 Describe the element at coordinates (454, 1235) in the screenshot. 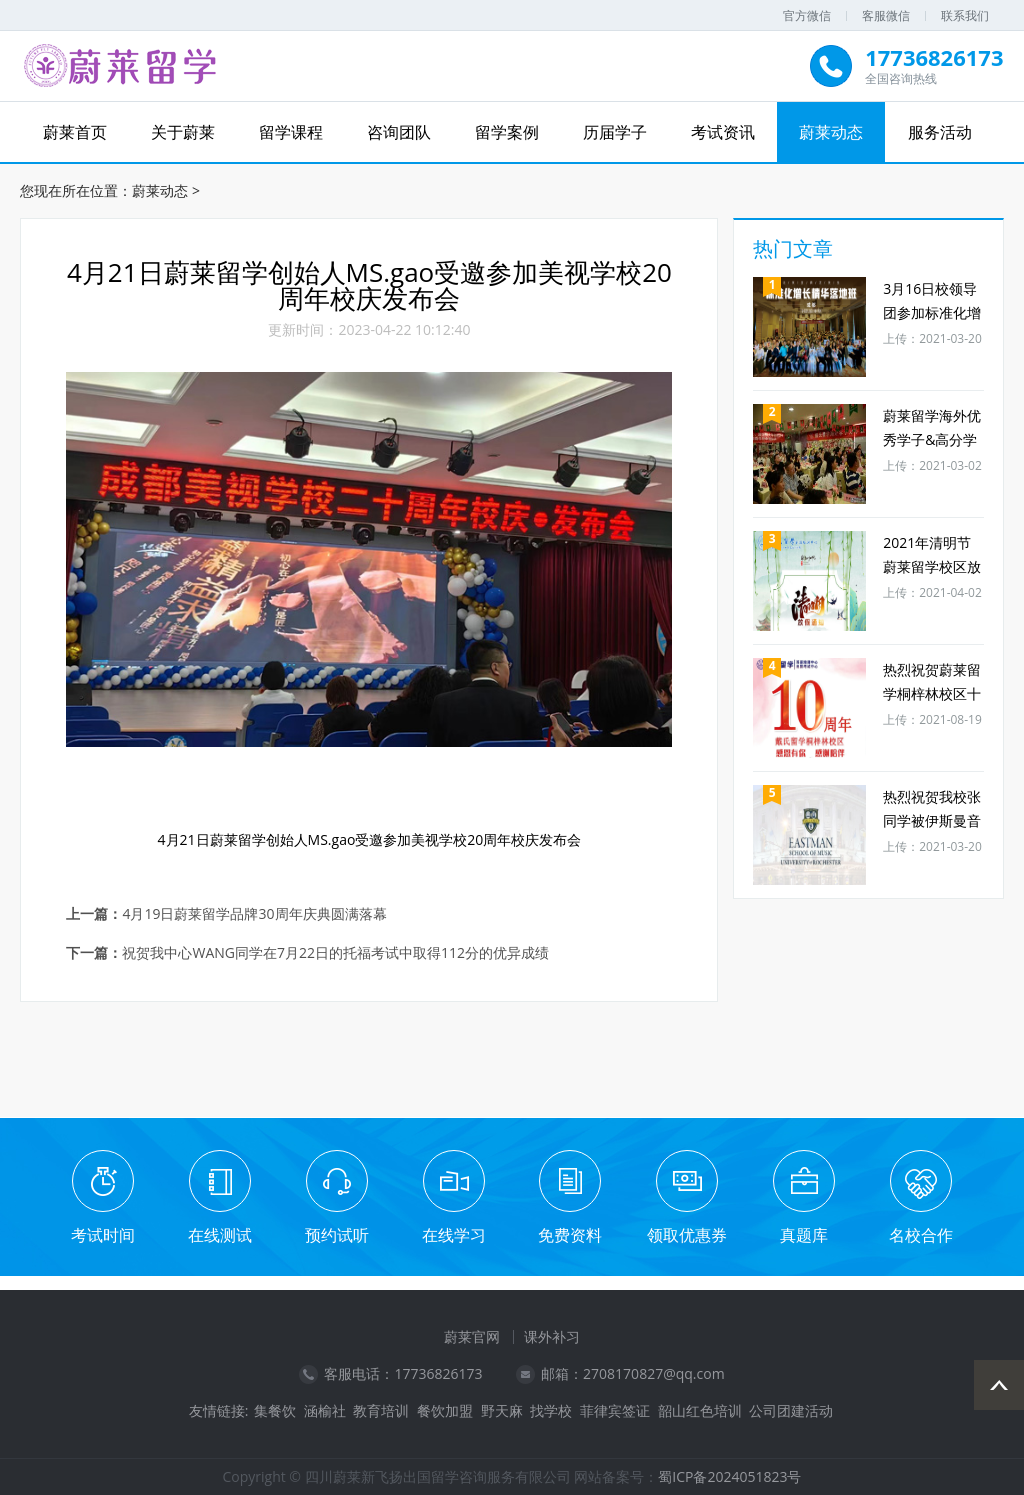

I see `在线学习` at that location.